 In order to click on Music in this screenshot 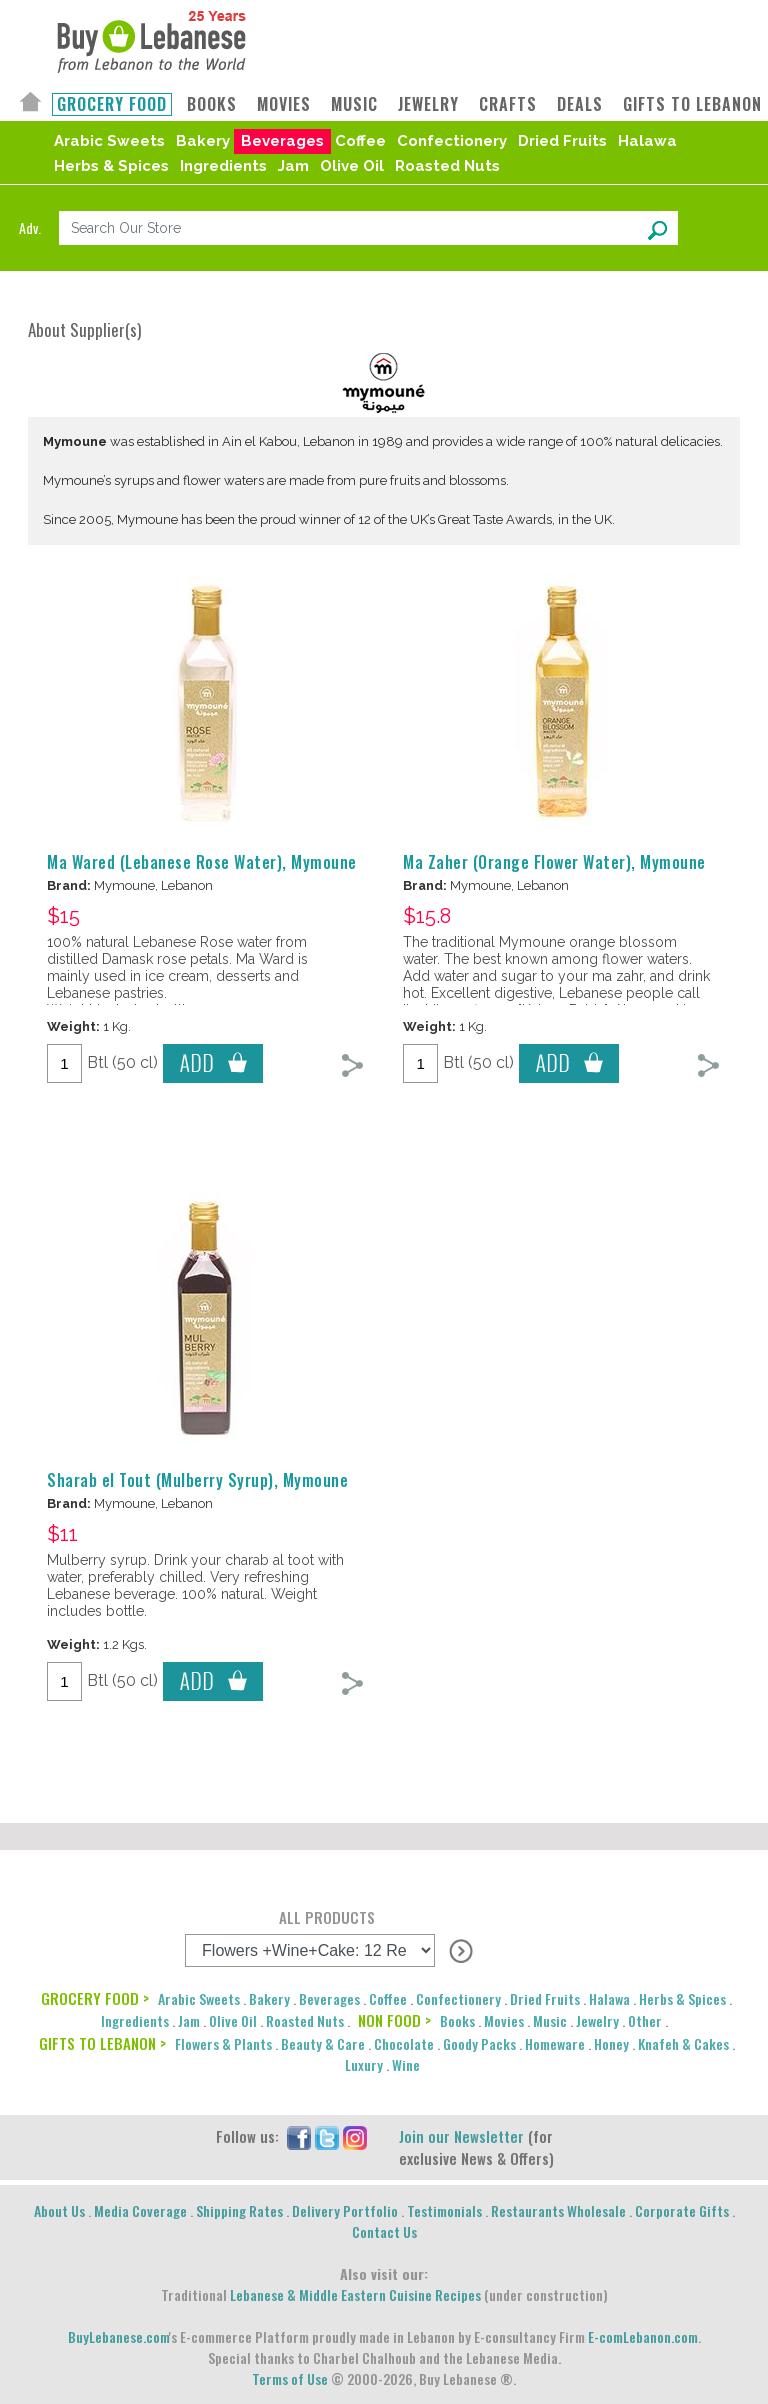, I will do `click(550, 2020)`.